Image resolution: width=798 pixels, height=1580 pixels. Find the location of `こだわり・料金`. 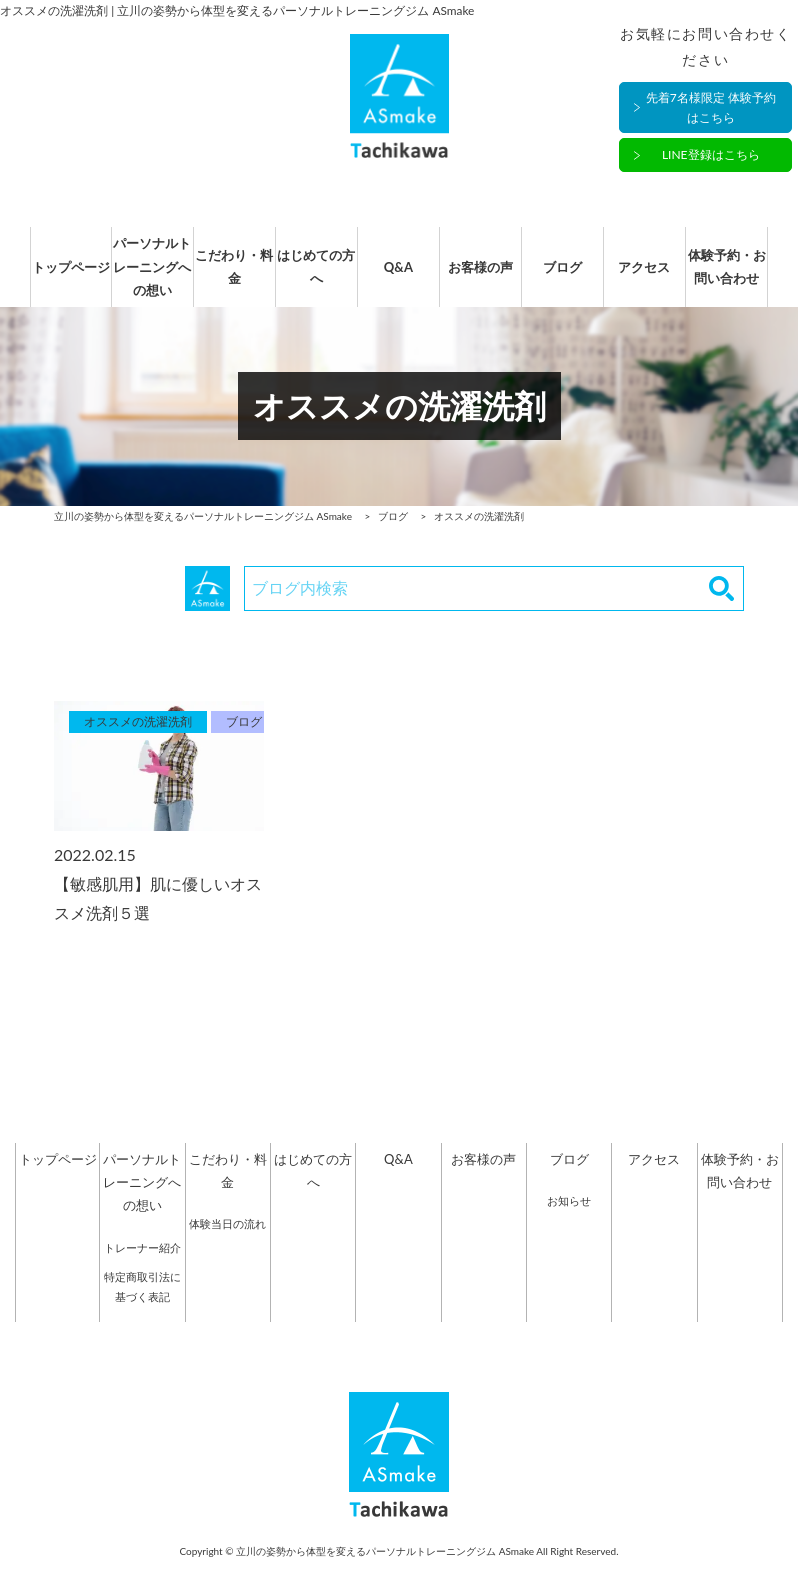

こだわり・料金 is located at coordinates (228, 276).